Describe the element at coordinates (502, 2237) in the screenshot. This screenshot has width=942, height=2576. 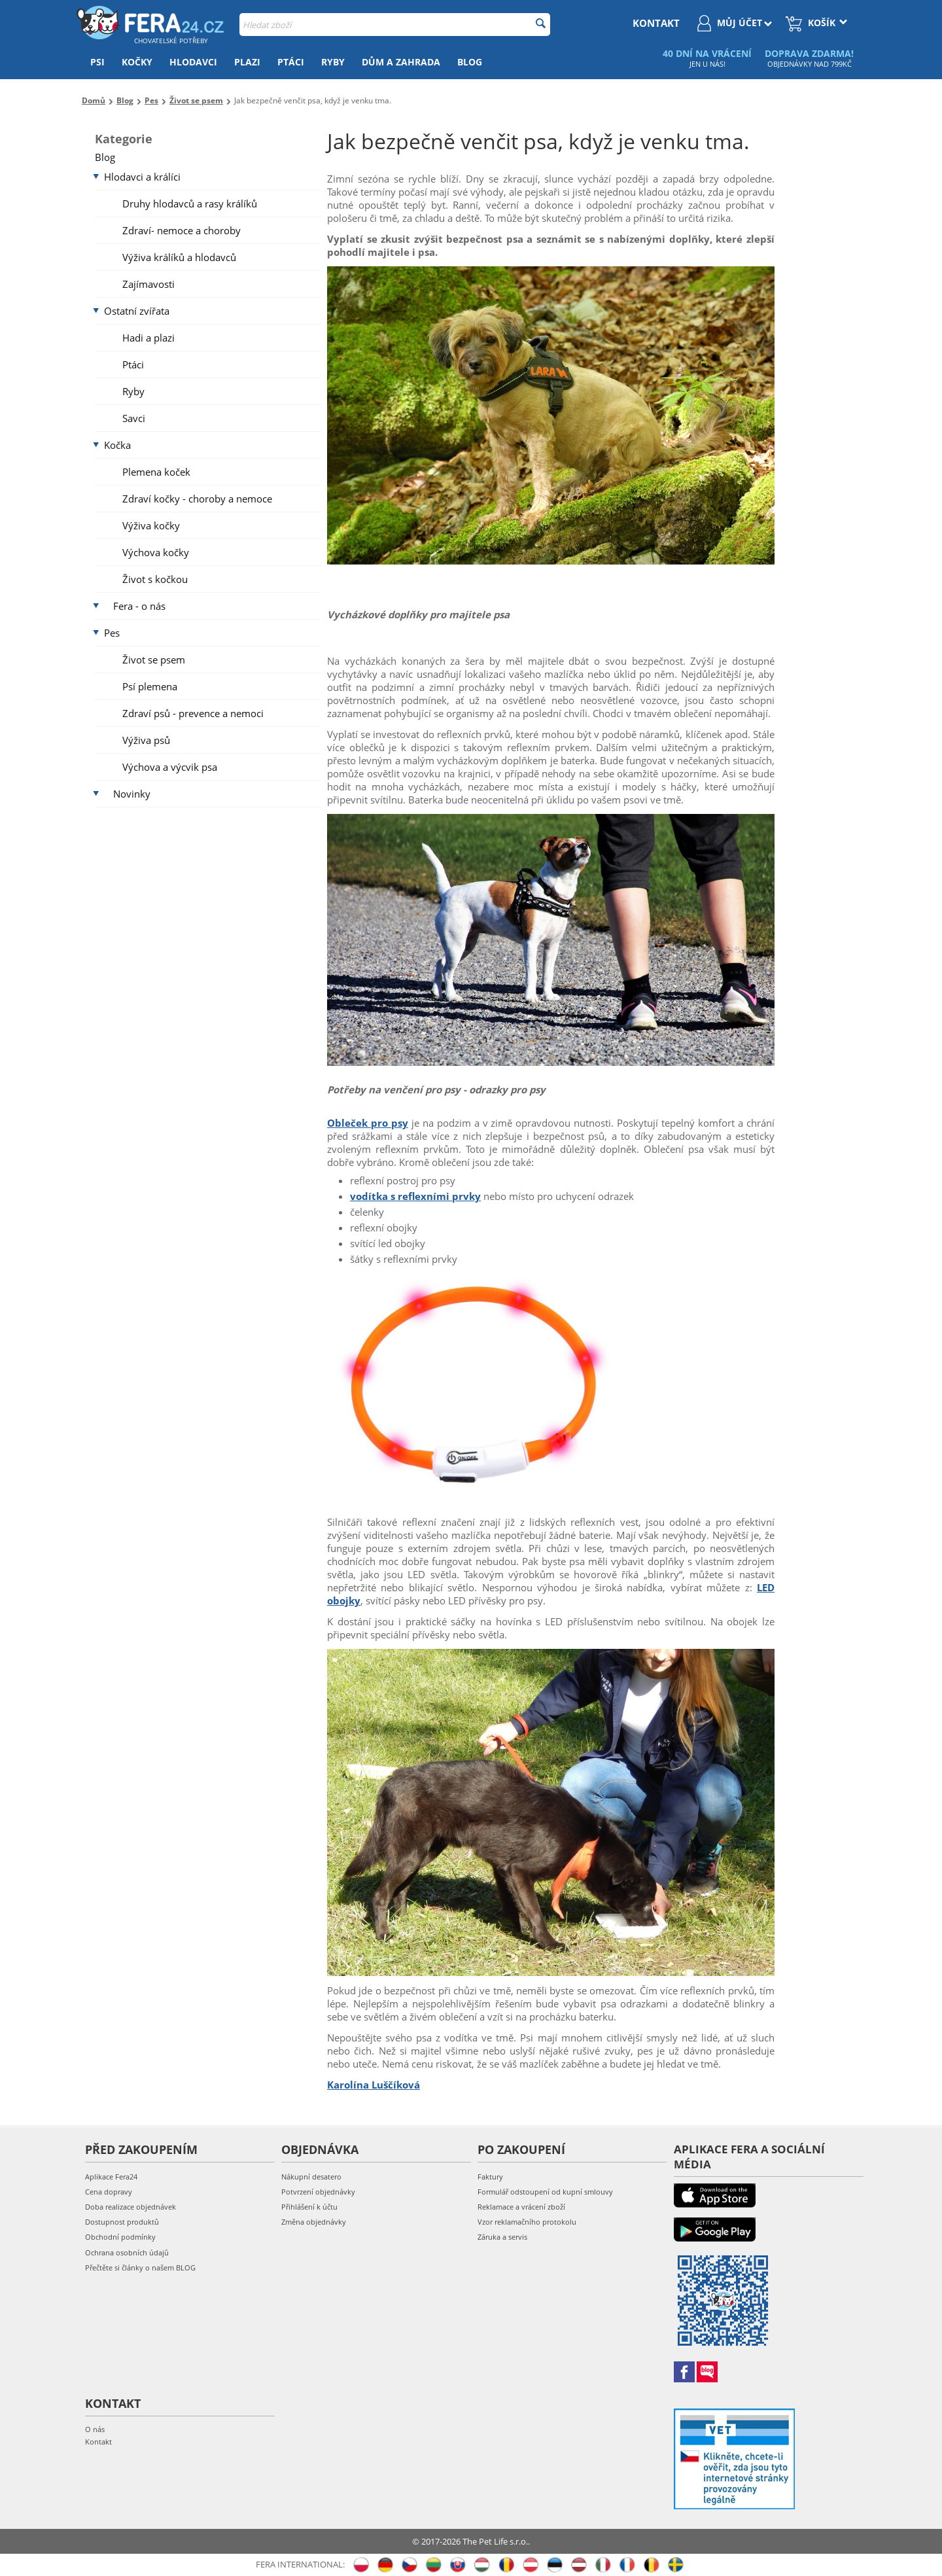
I see `Záruka a servis` at that location.